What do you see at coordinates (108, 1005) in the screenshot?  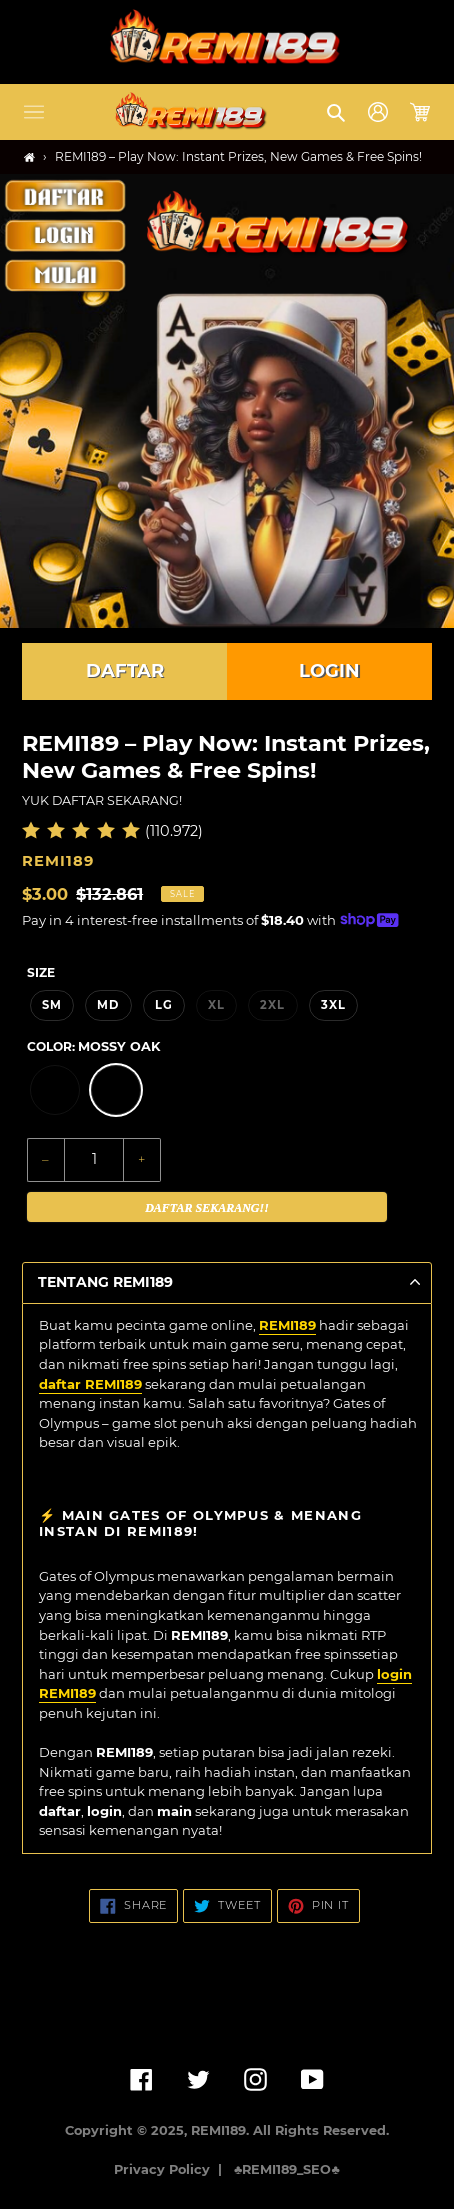 I see `MD [option]` at bounding box center [108, 1005].